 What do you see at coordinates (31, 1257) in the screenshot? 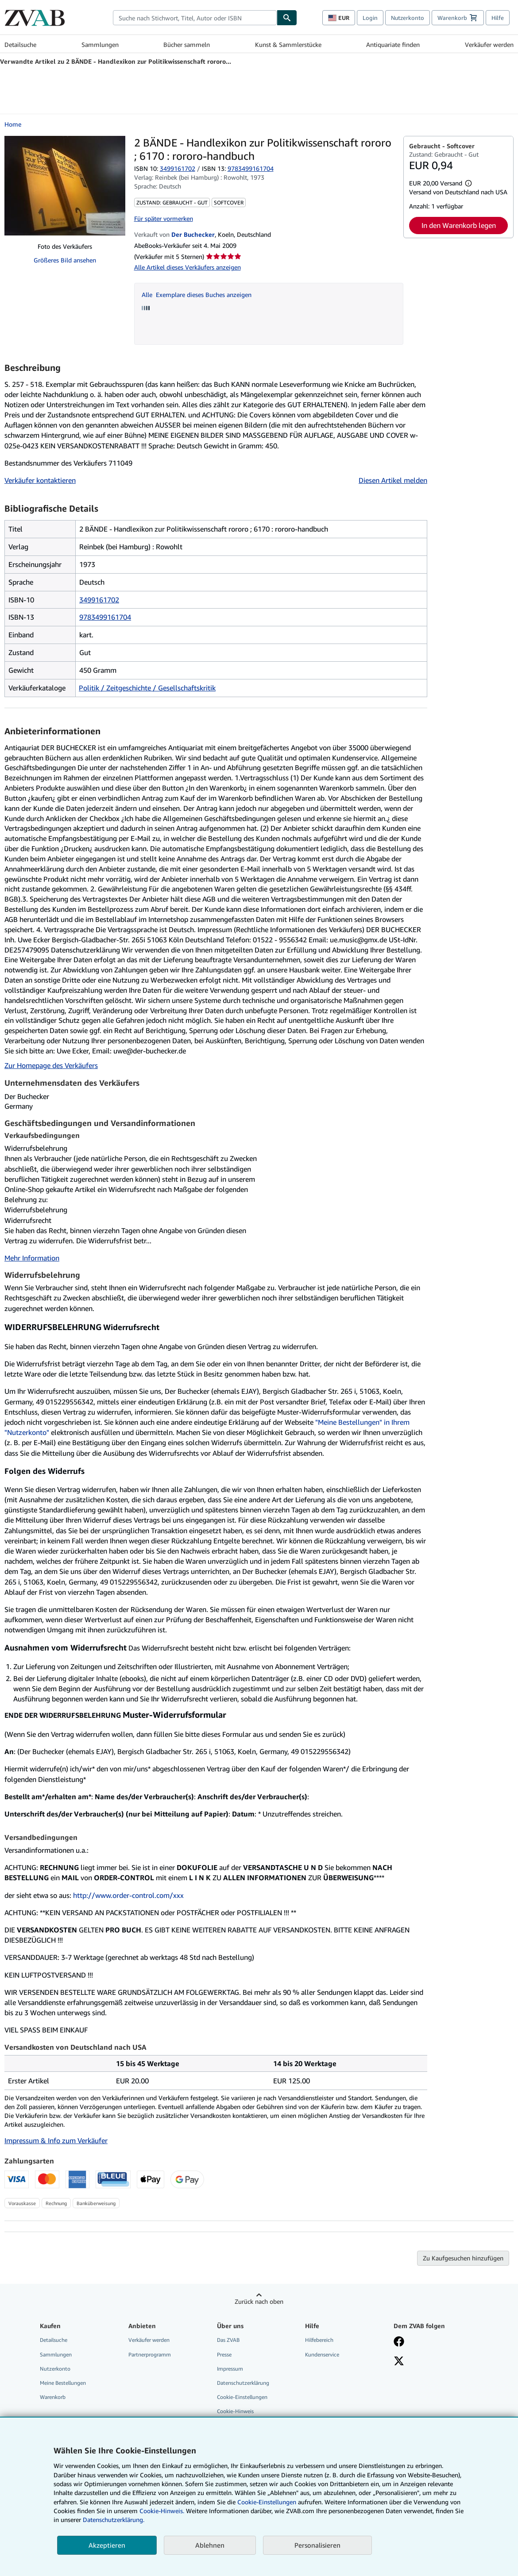
I see `Mehr Information` at bounding box center [31, 1257].